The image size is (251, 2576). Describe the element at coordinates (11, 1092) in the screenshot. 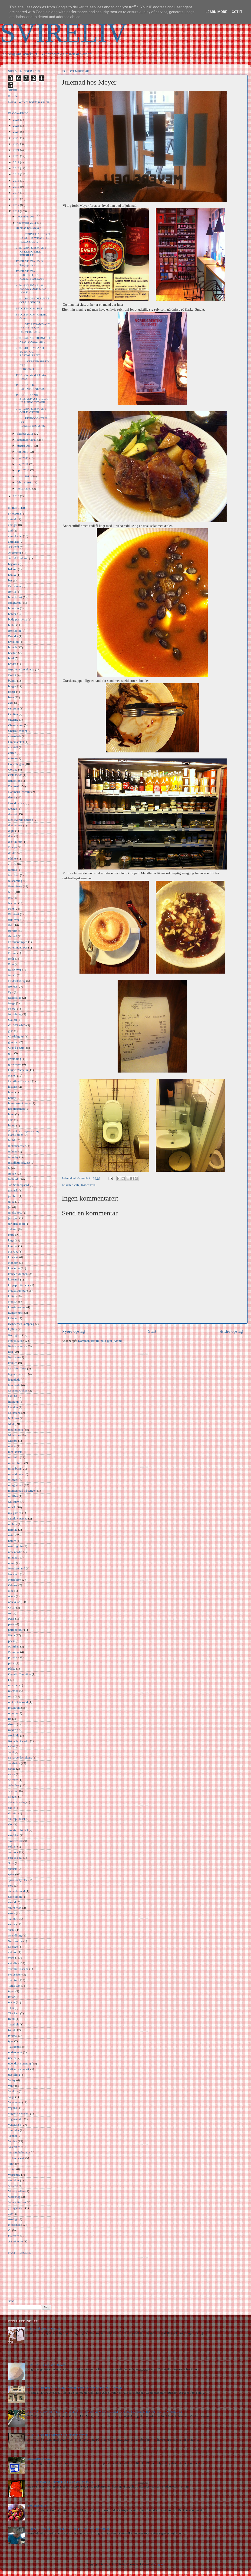

I see `hjem` at that location.